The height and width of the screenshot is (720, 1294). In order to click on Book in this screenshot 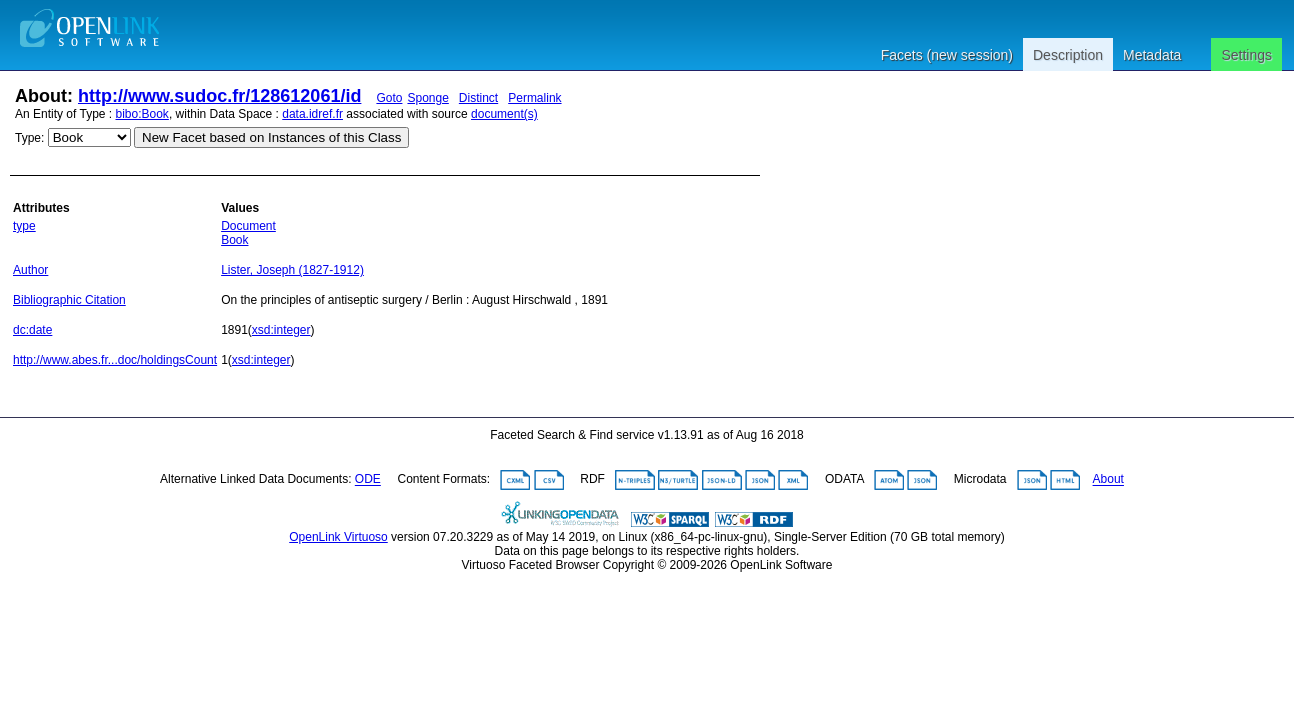, I will do `click(234, 240)`.